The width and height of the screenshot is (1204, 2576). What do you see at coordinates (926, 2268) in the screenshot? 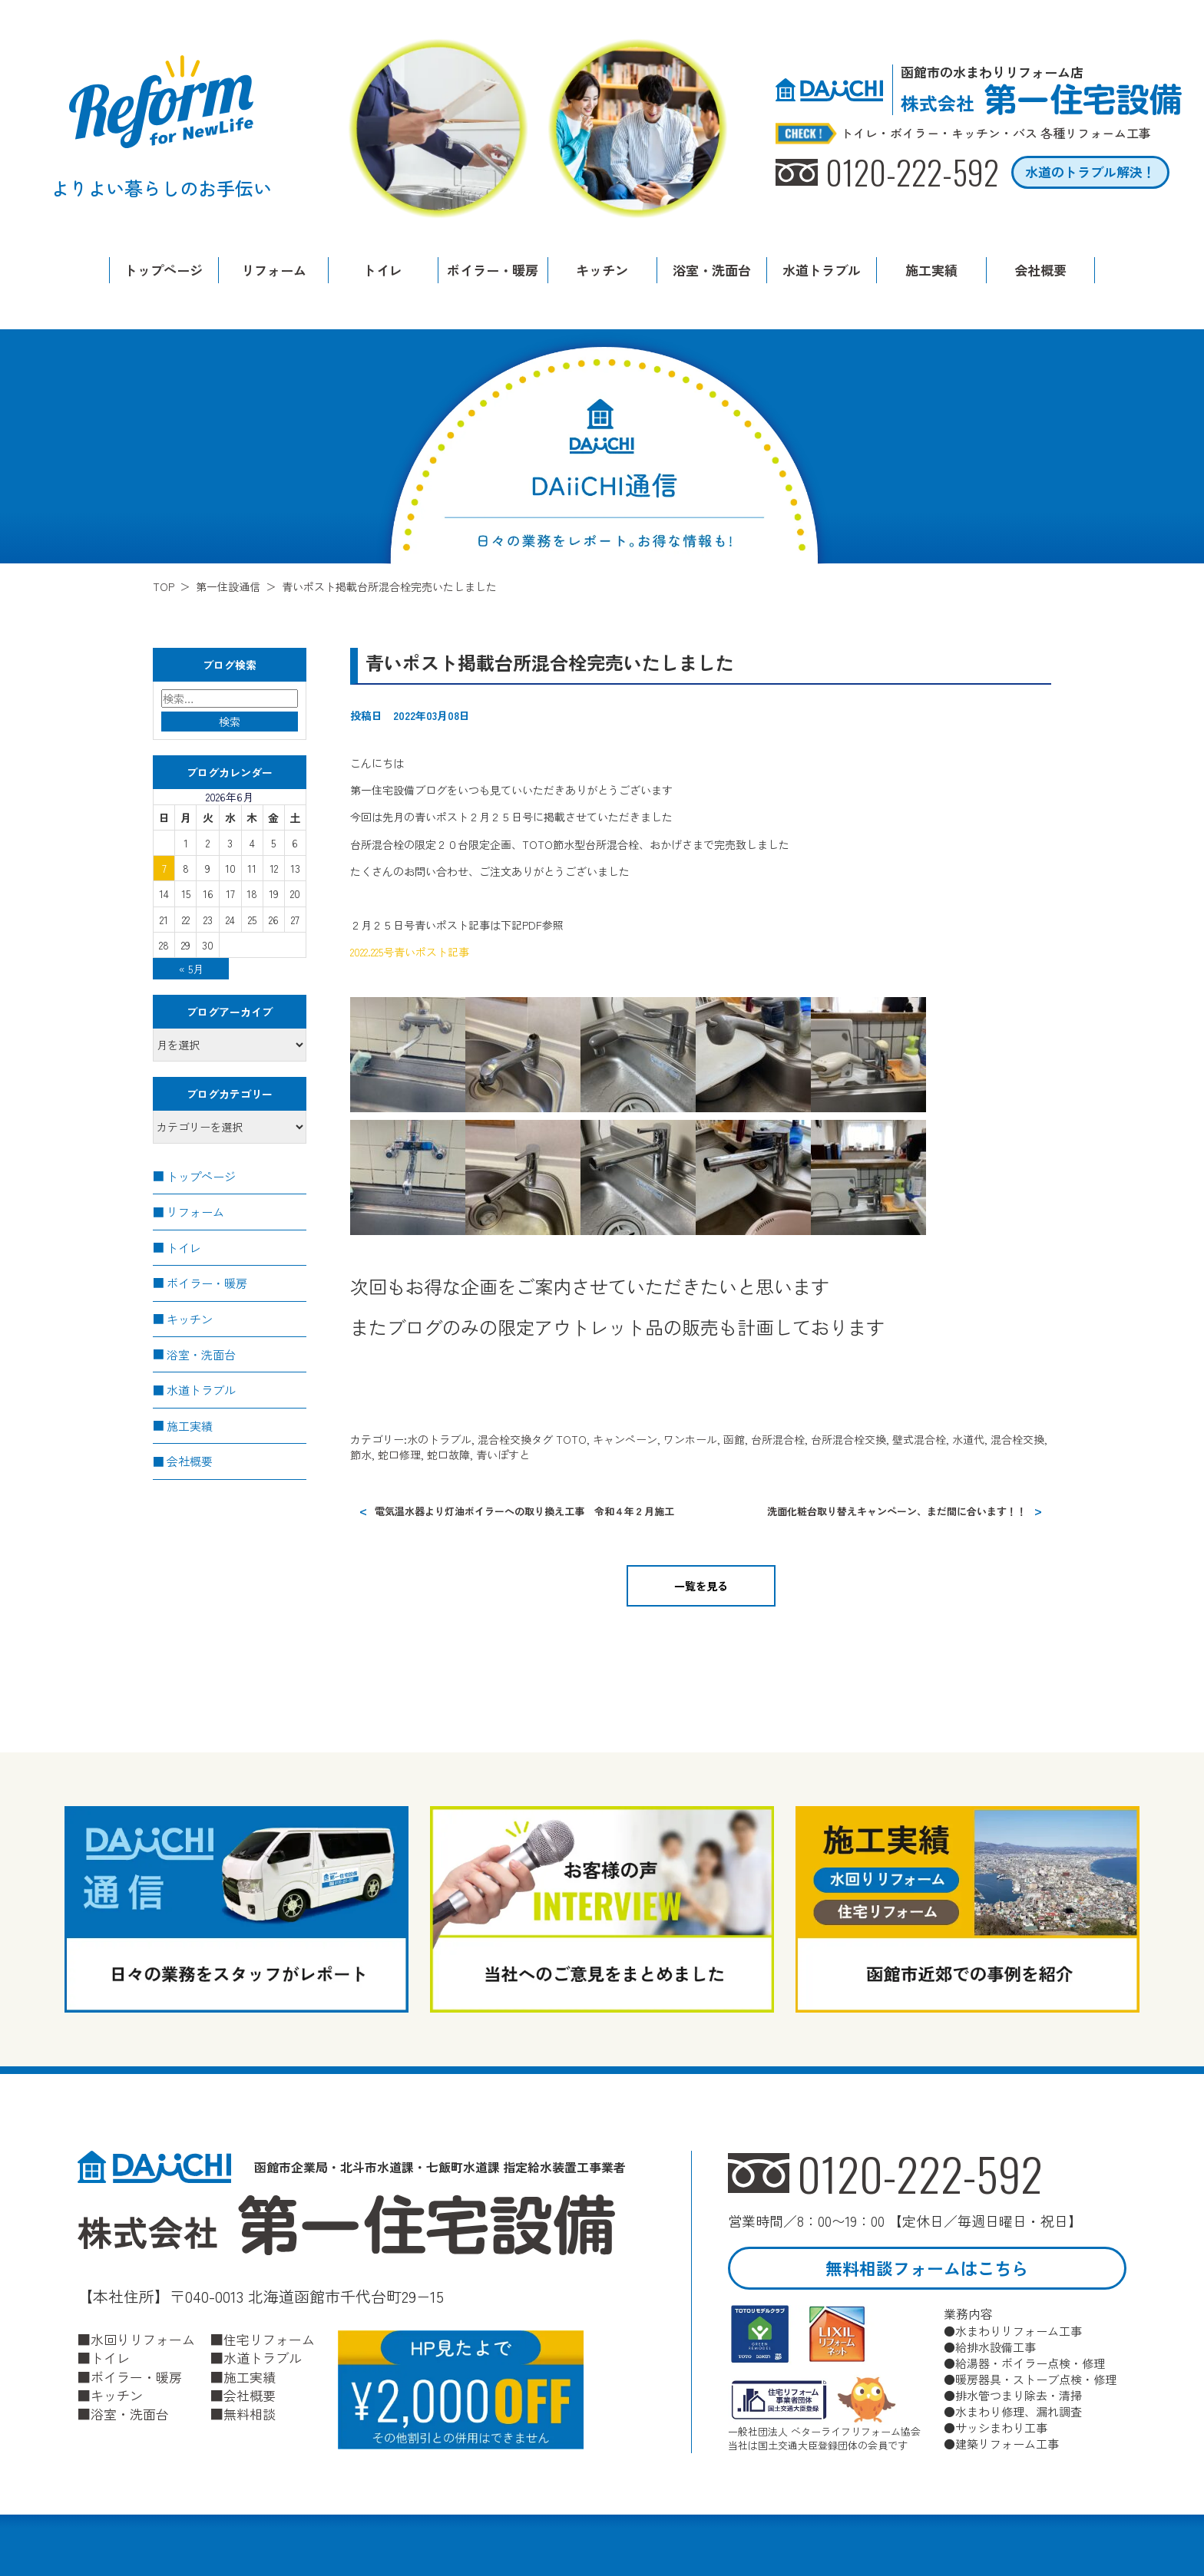
I see `無料相談フォームはこちら` at bounding box center [926, 2268].